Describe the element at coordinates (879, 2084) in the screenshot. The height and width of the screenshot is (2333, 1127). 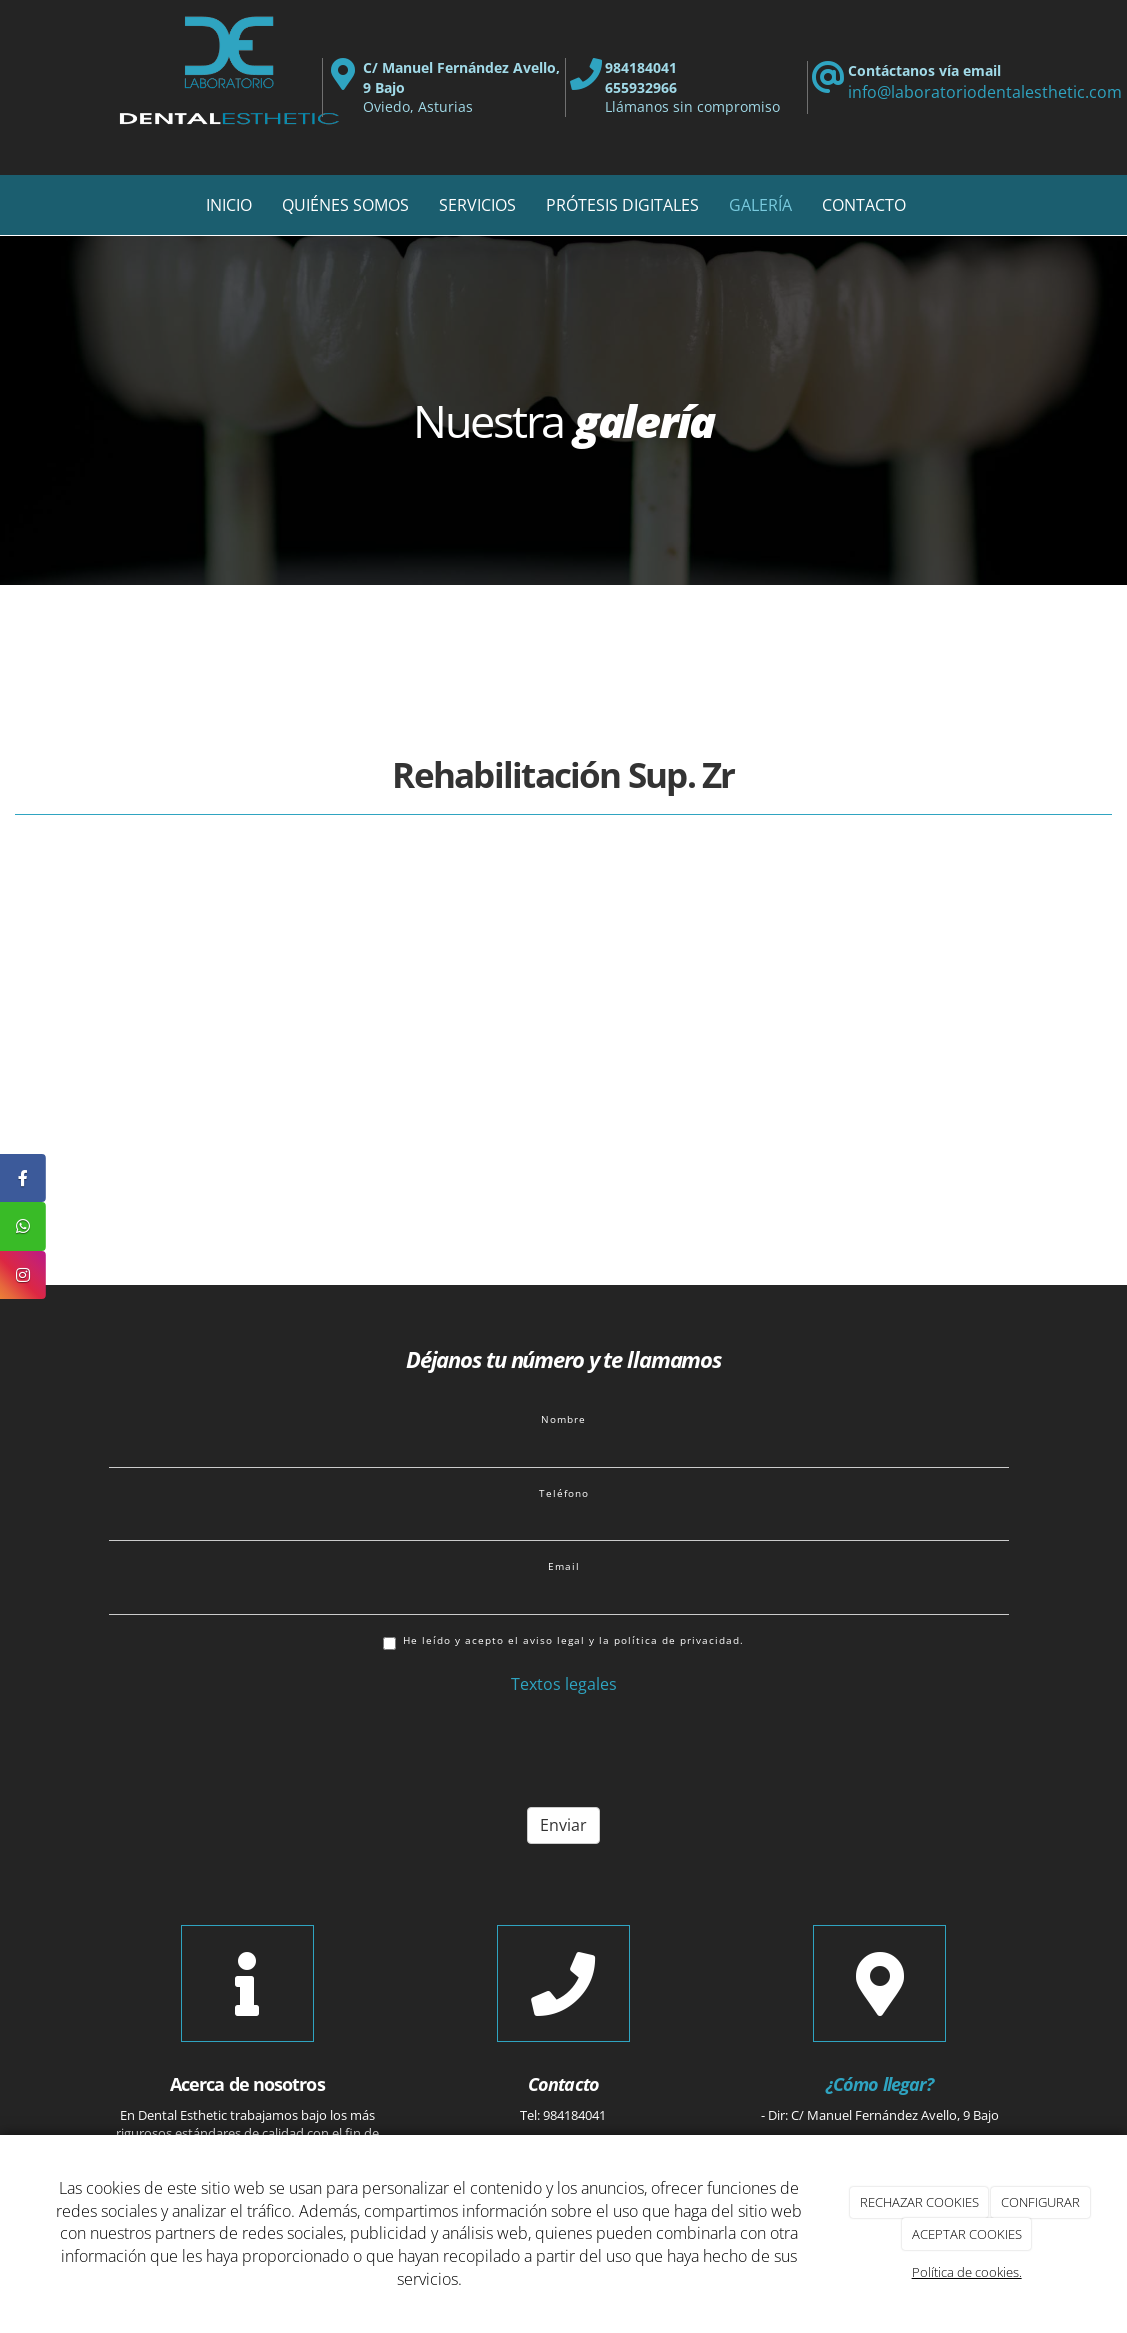
I see `¿Cómo llegar?` at that location.